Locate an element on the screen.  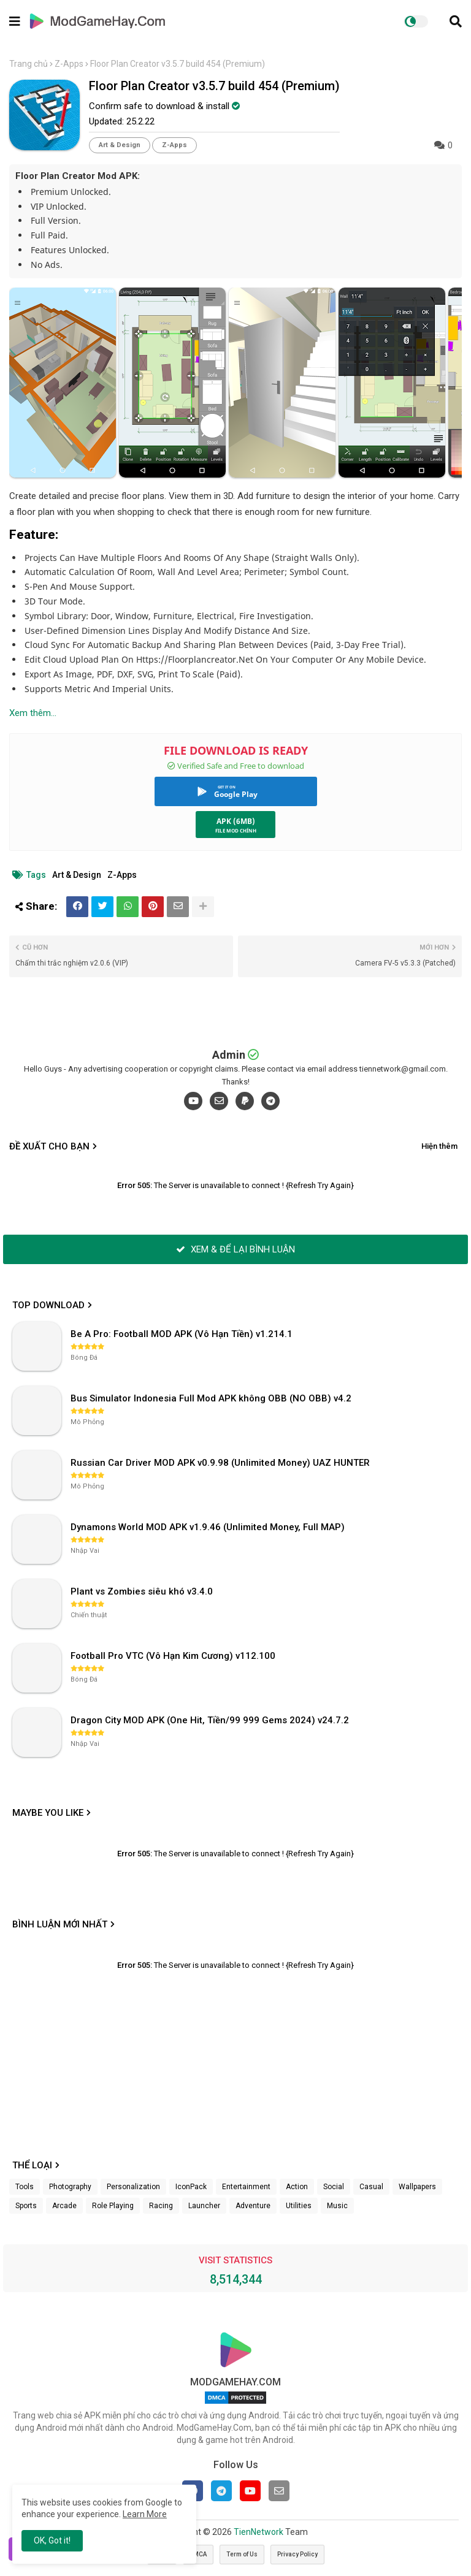
Utilities is located at coordinates (299, 2205).